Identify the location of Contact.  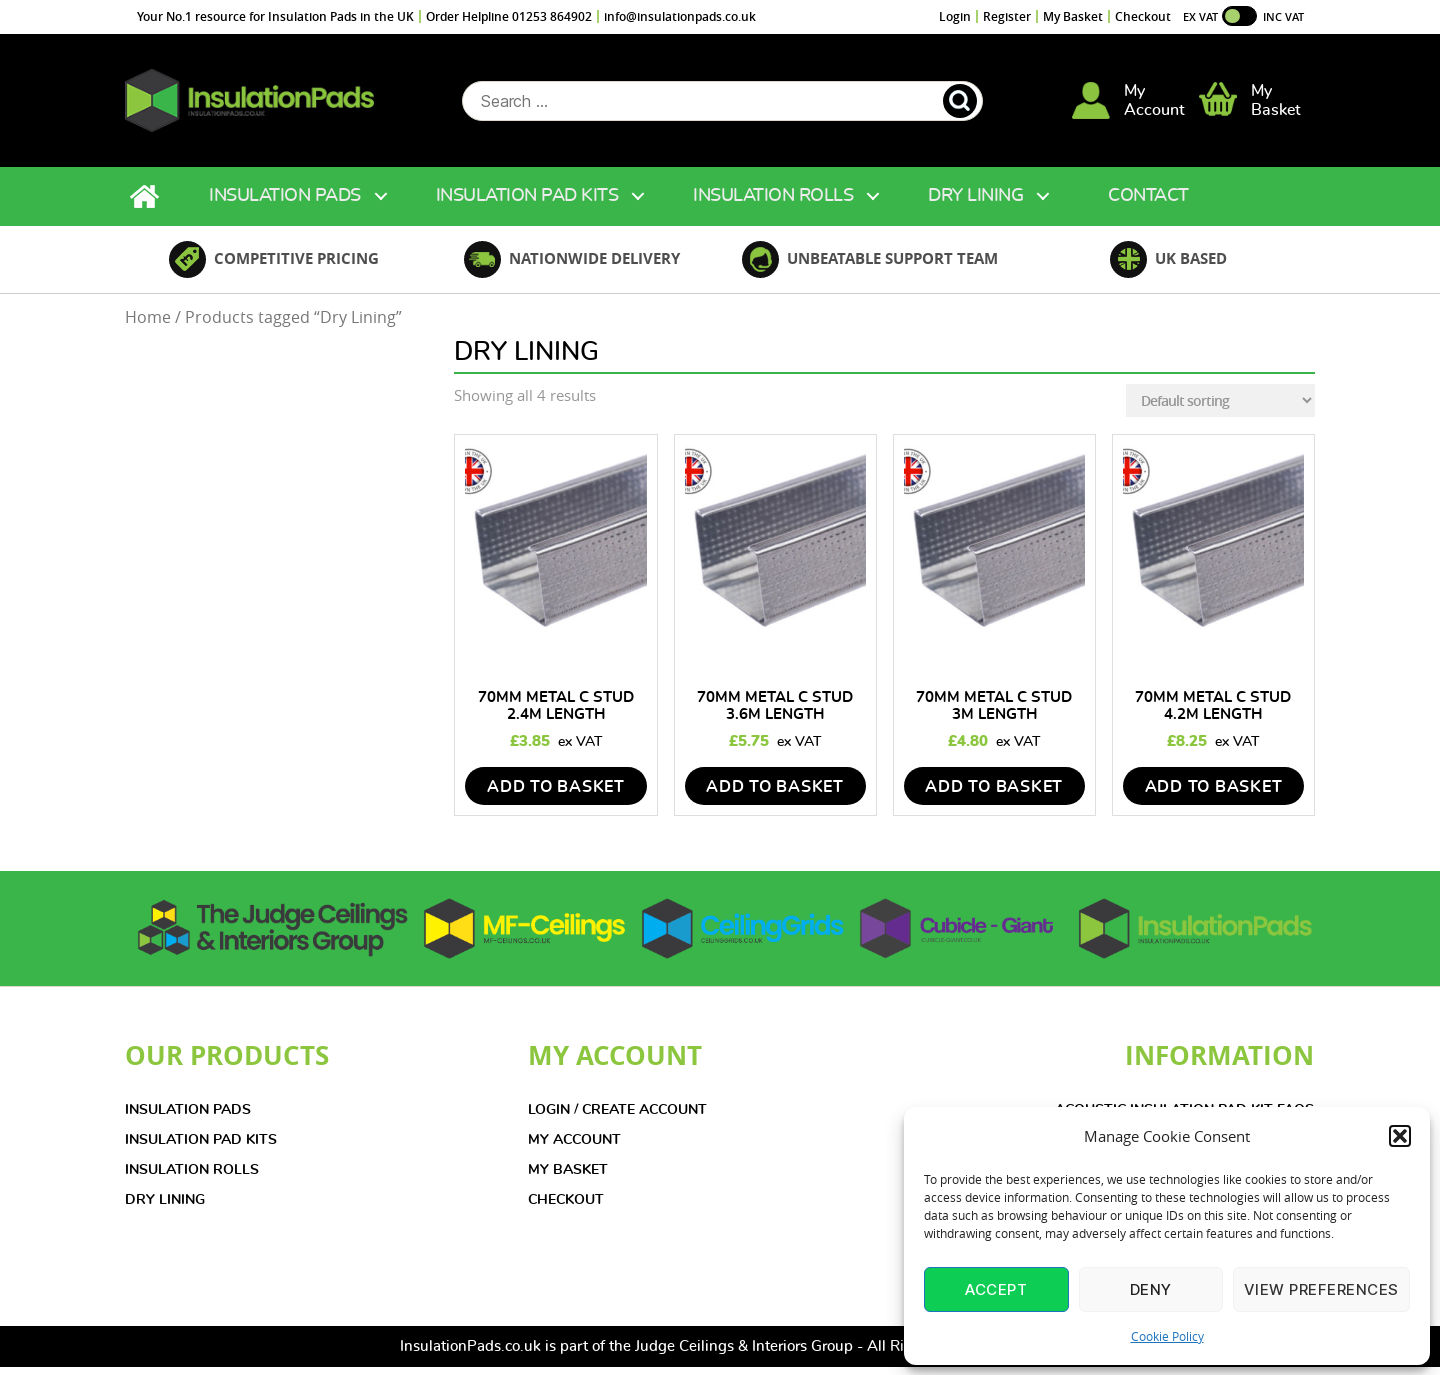
(1148, 204).